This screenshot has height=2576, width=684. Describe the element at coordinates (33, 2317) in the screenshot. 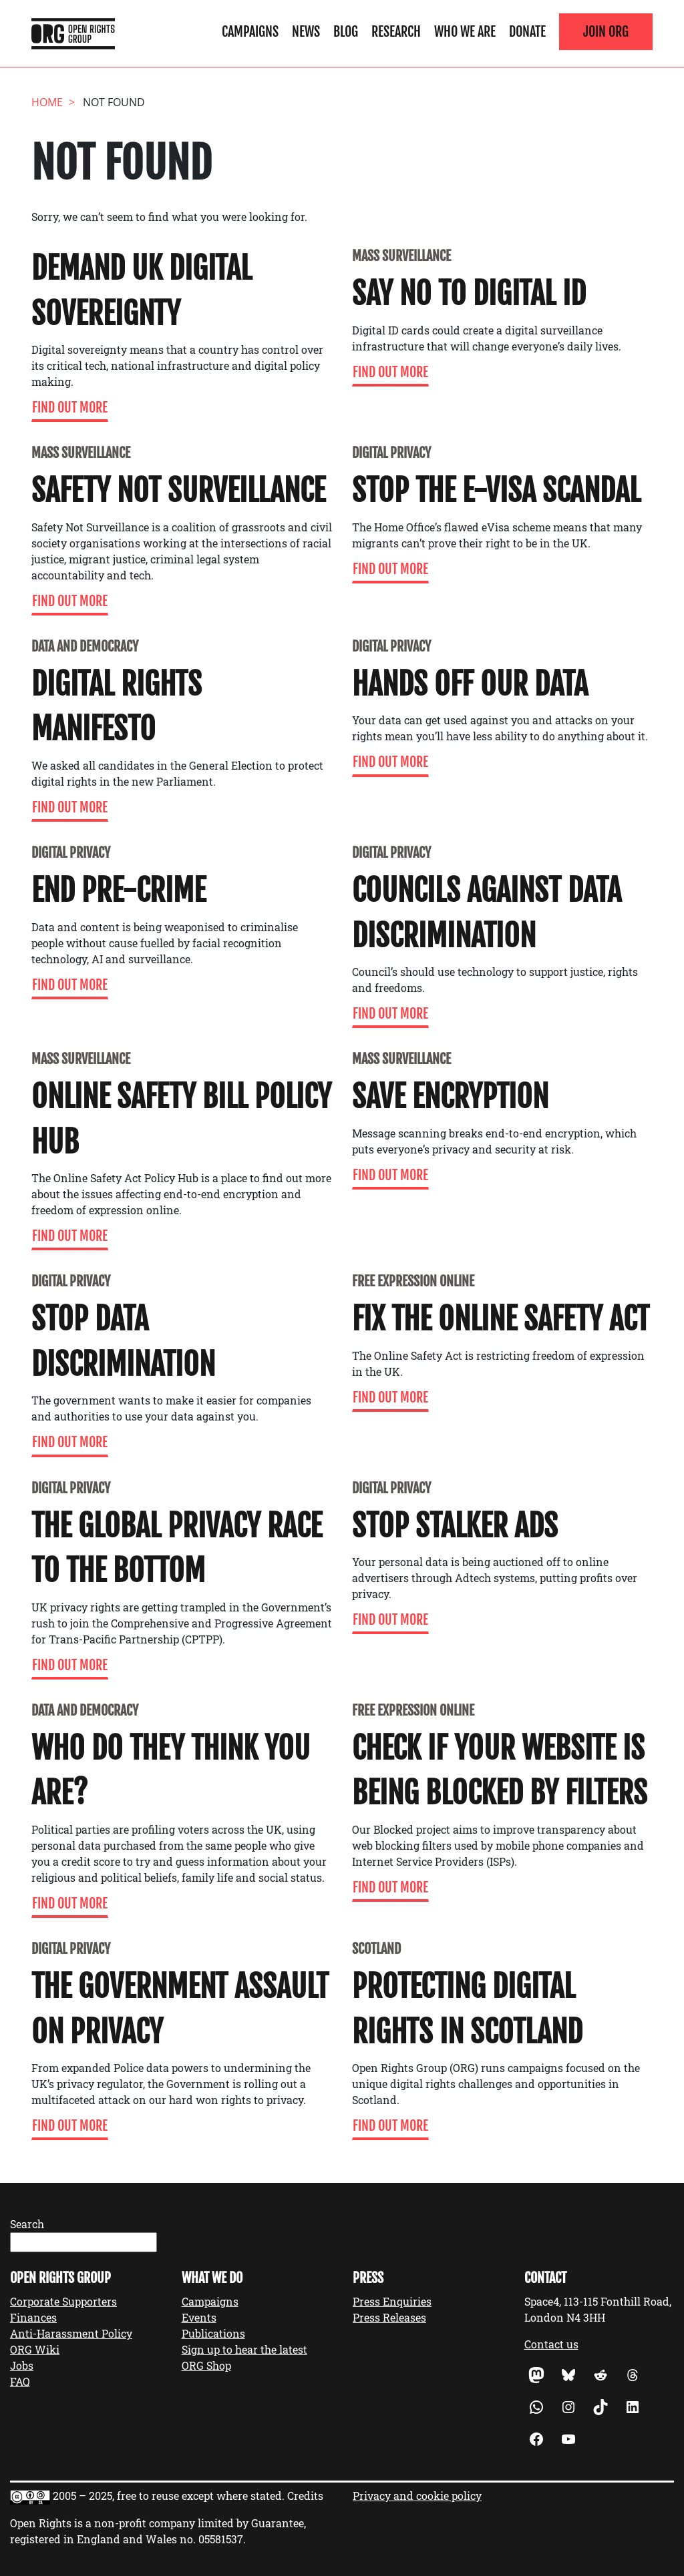

I see `Finances` at that location.